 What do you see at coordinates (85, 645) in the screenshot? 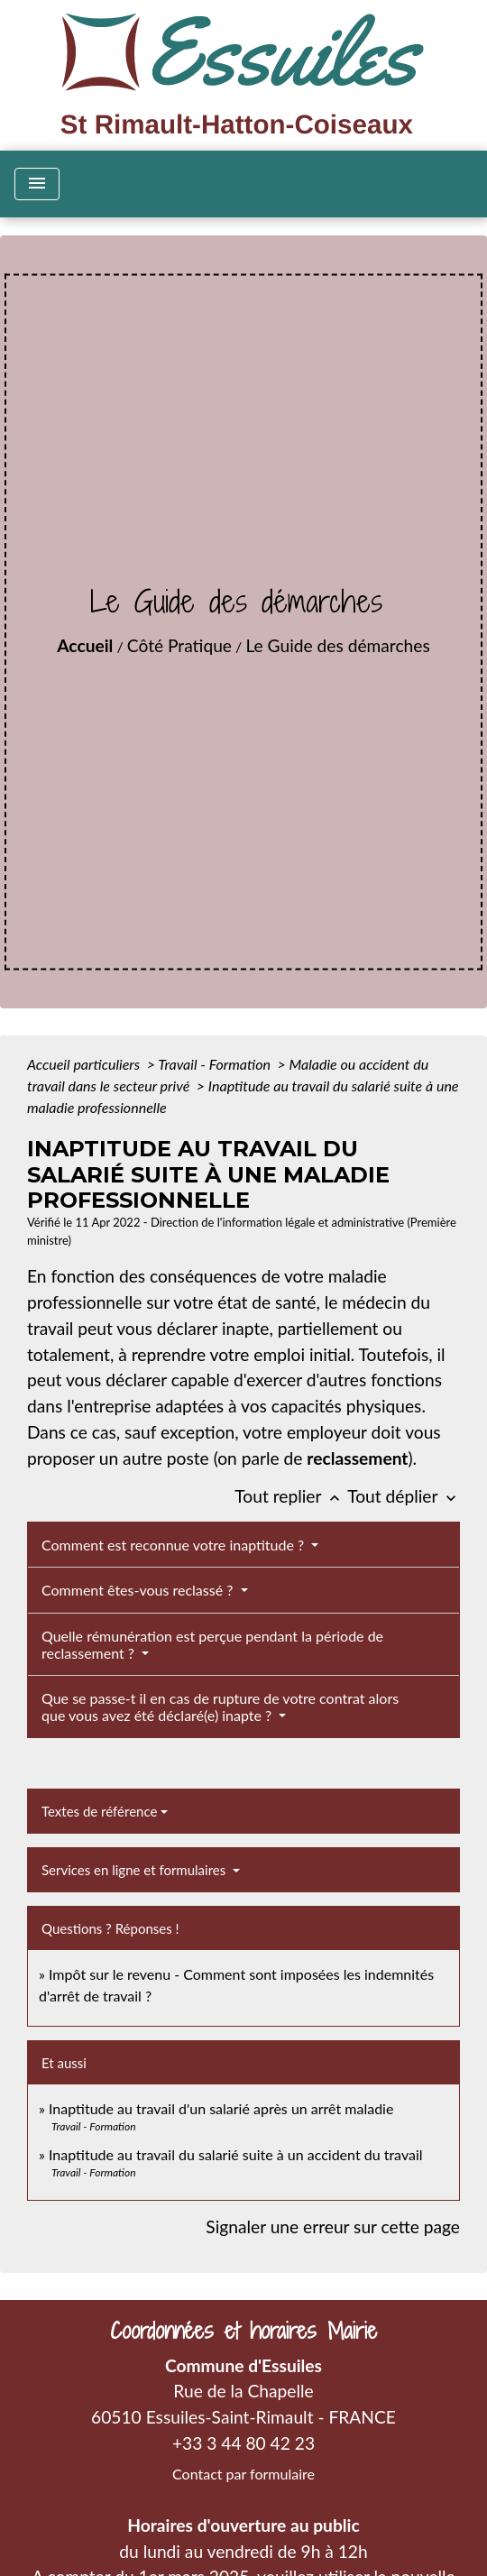
I see `Accueil` at bounding box center [85, 645].